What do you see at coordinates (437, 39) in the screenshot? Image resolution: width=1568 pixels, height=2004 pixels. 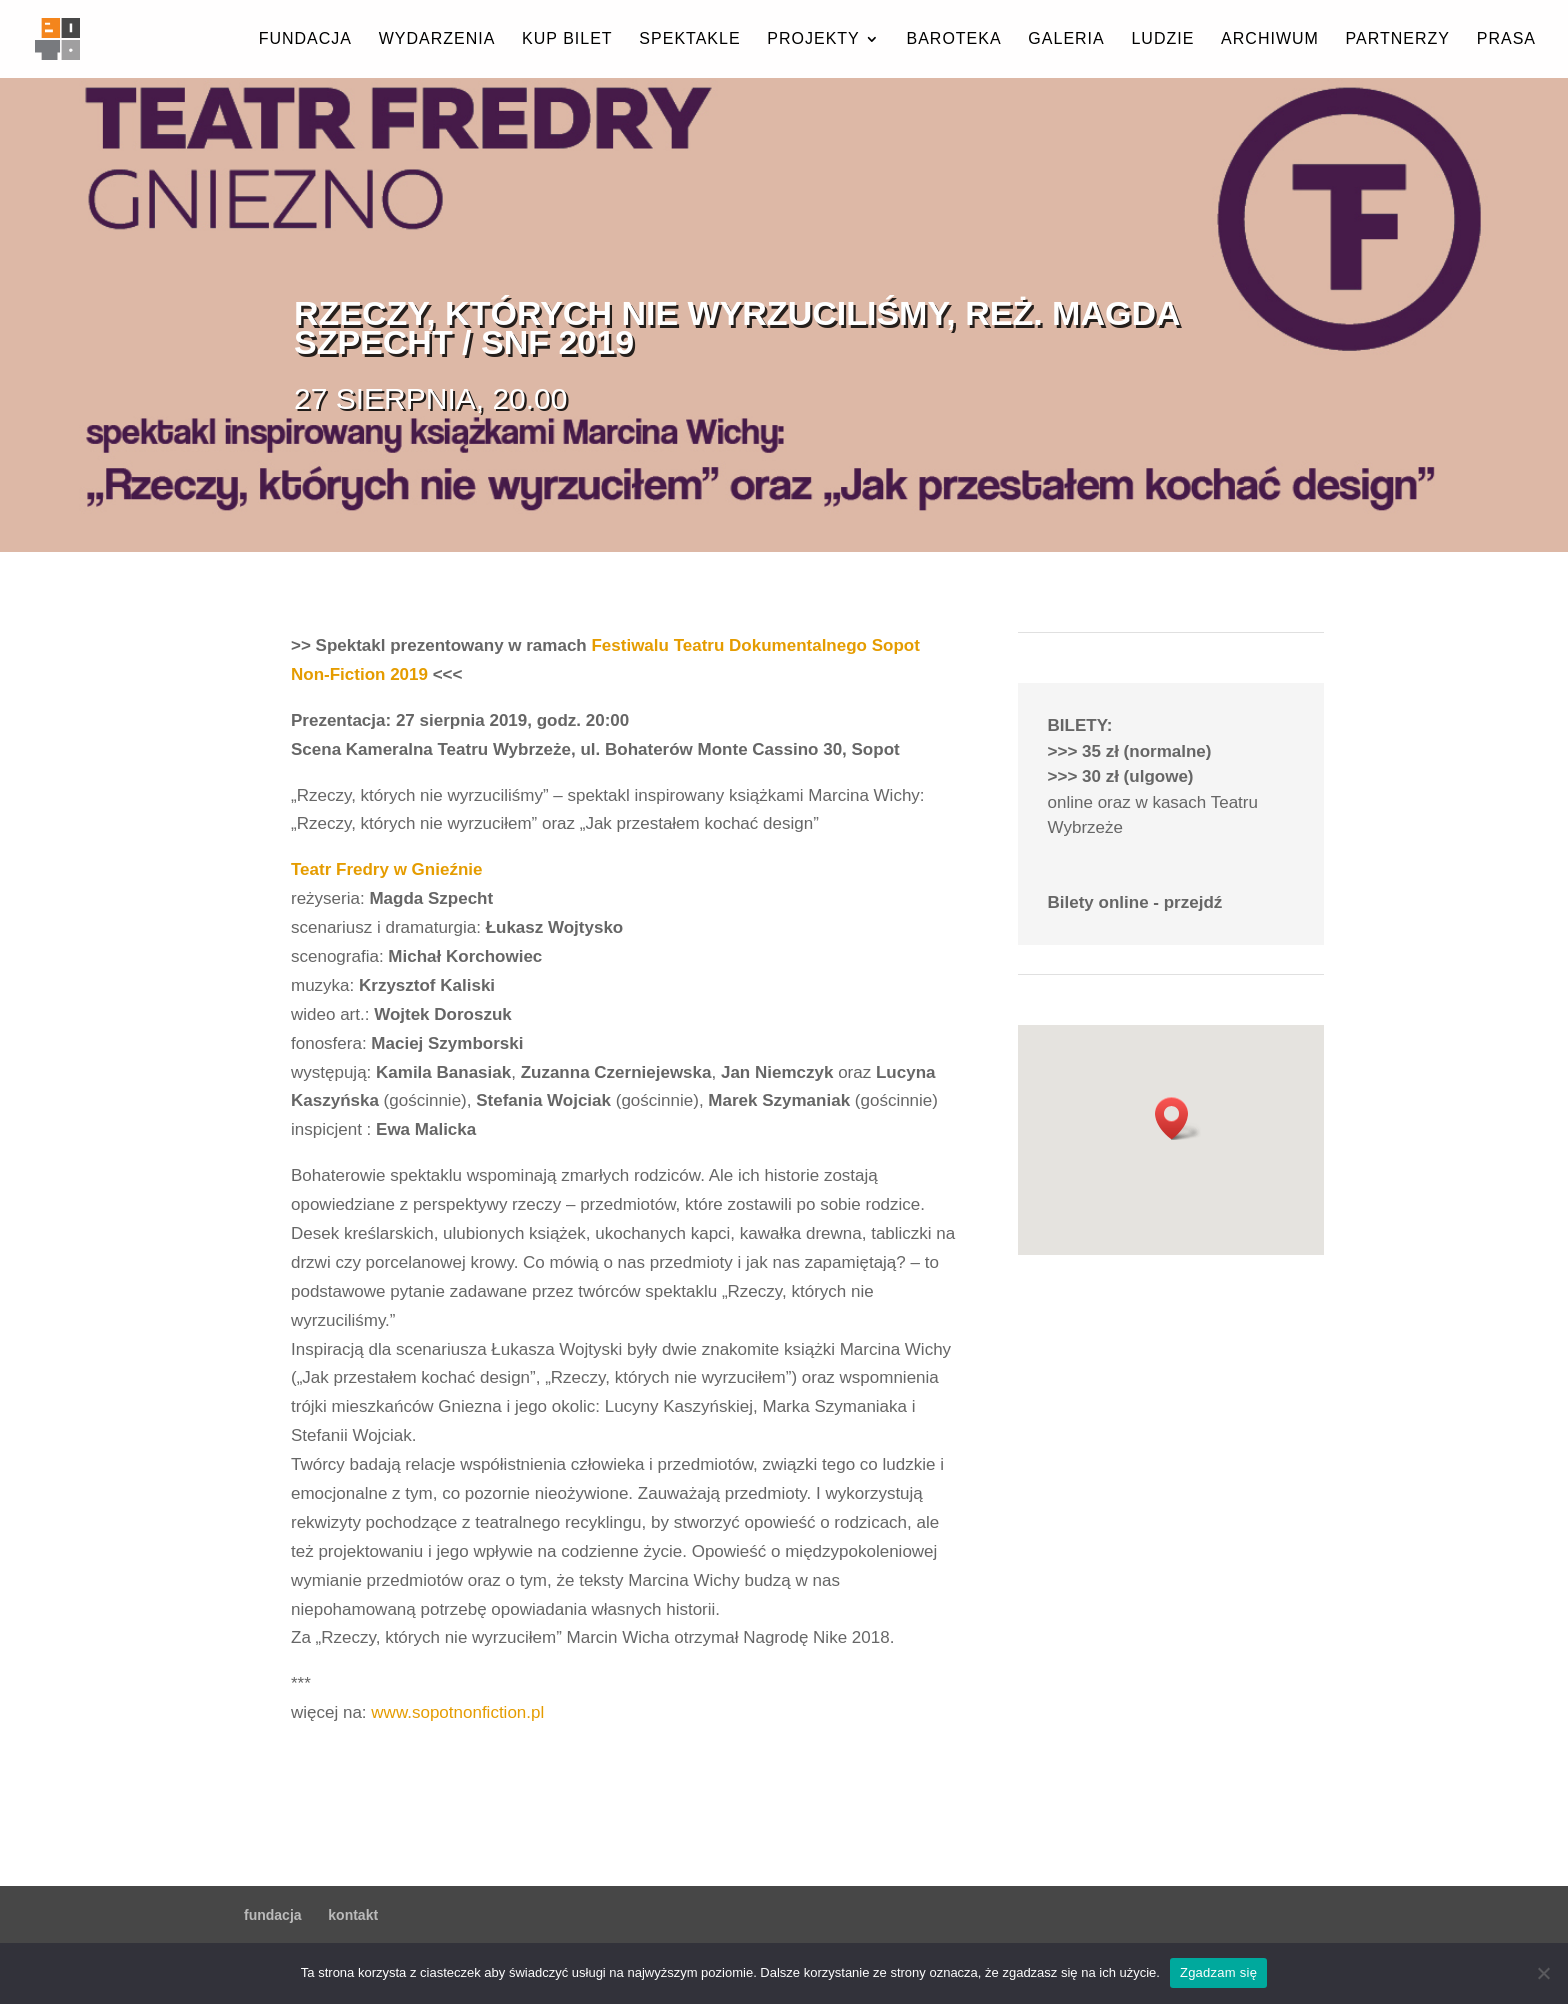 I see `wydarzenia` at bounding box center [437, 39].